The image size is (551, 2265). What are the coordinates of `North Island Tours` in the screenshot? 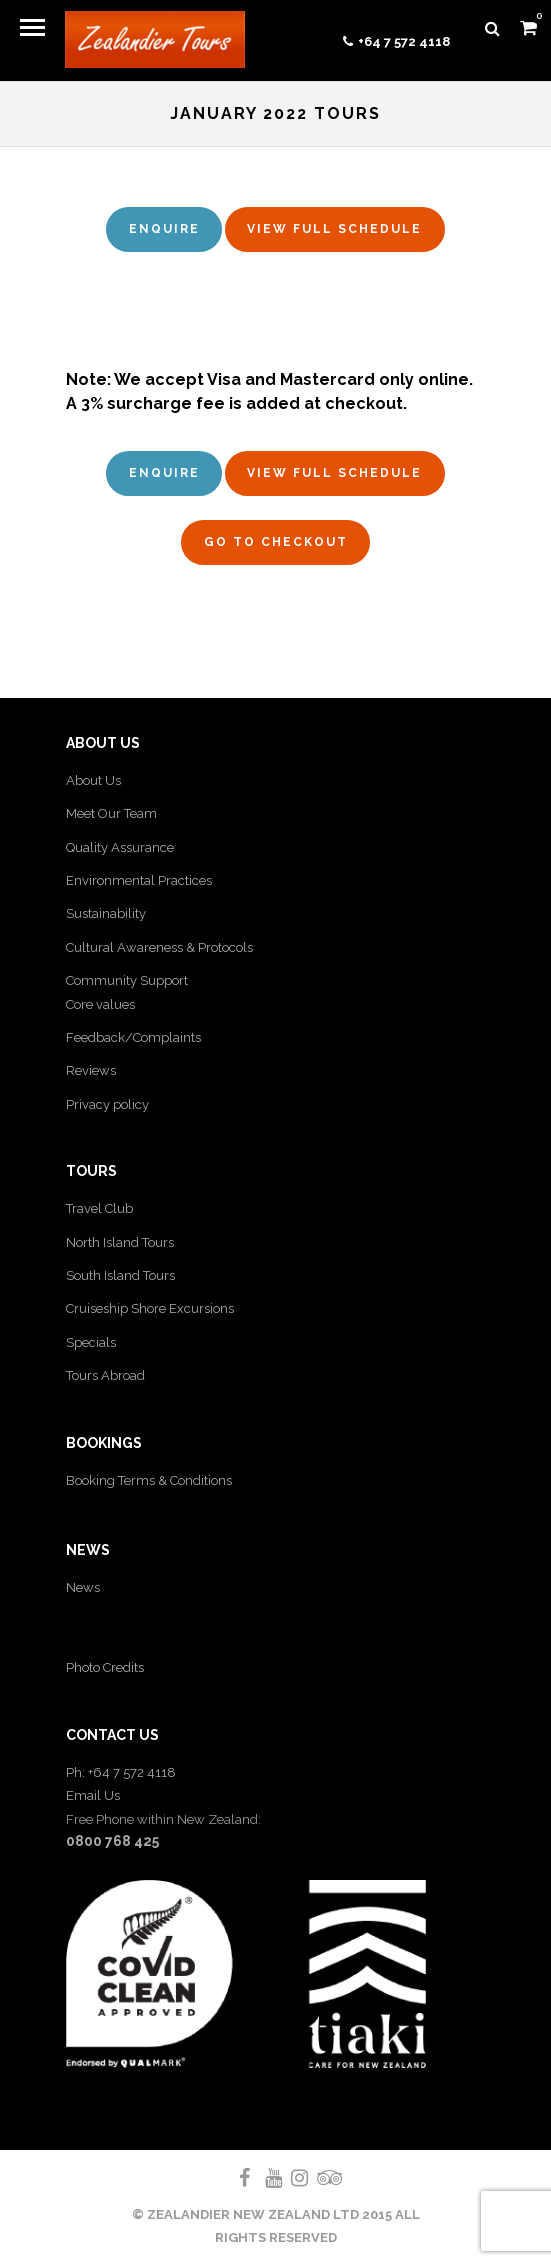 It's located at (120, 1242).